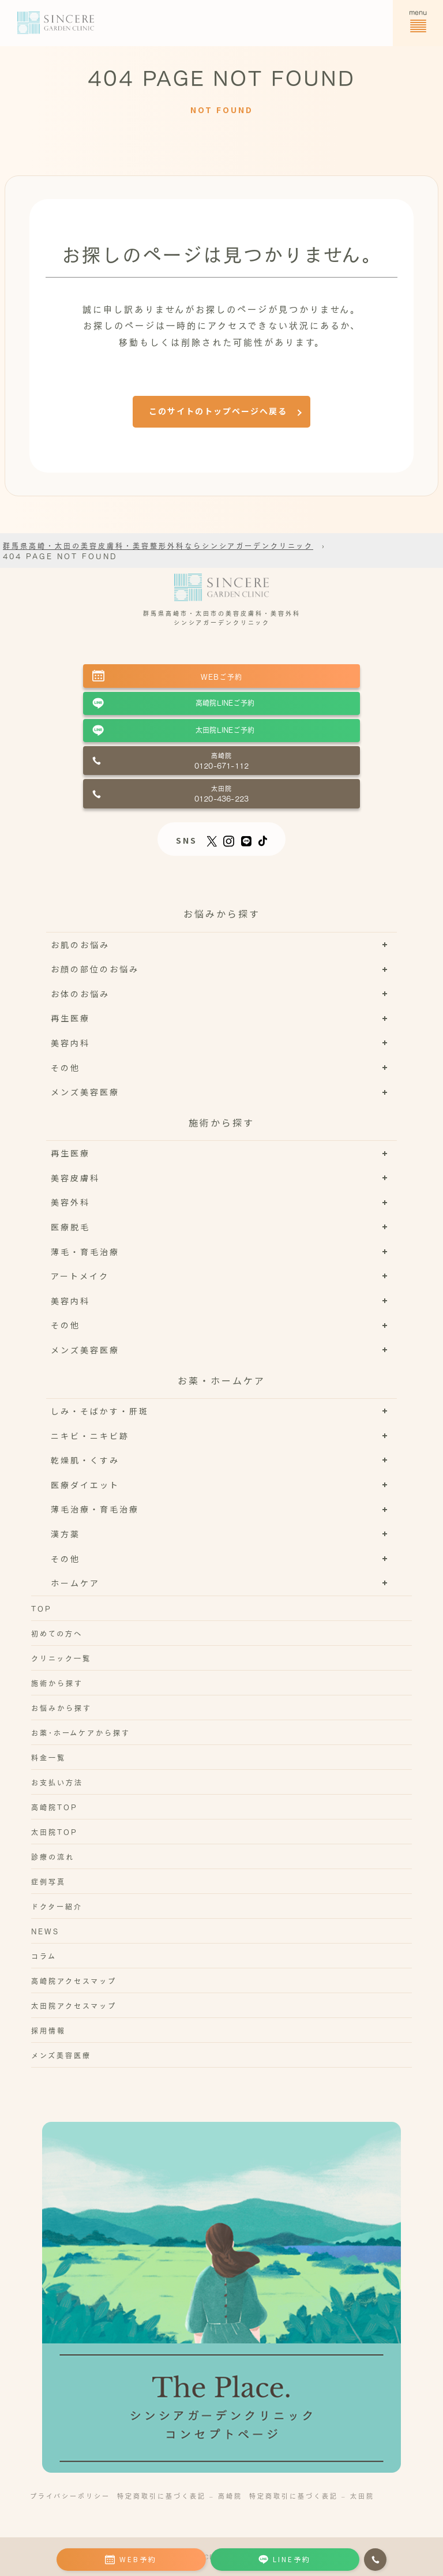  I want to click on 群馬県高崎・太田の美容皮膚科・美容整形外科ならシンシアガーデンクリニック, so click(158, 545).